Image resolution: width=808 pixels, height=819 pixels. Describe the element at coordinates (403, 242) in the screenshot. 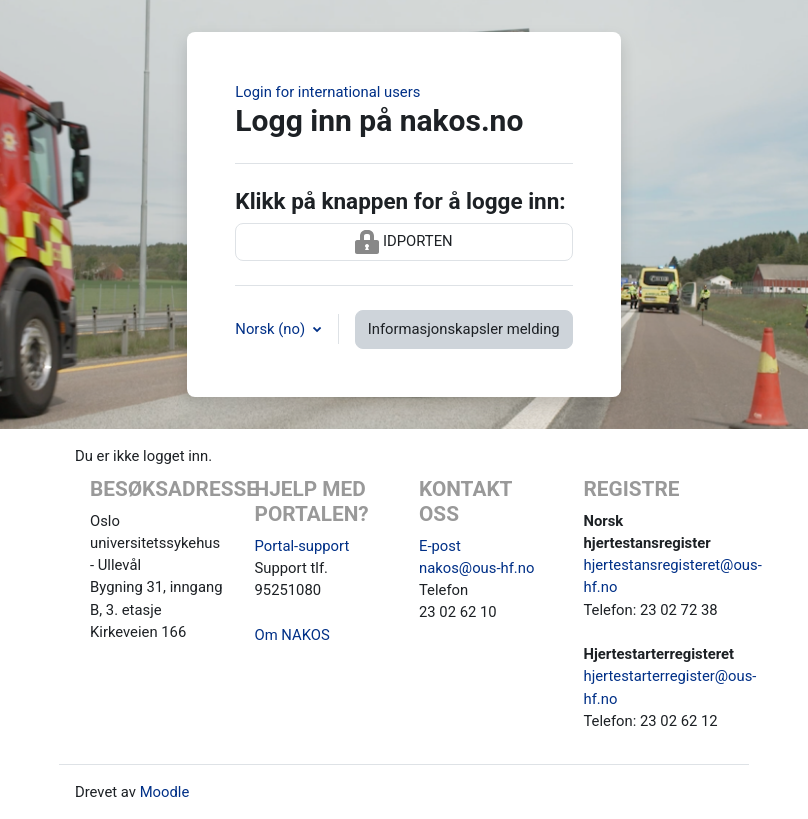

I see `IDPORTEN` at that location.